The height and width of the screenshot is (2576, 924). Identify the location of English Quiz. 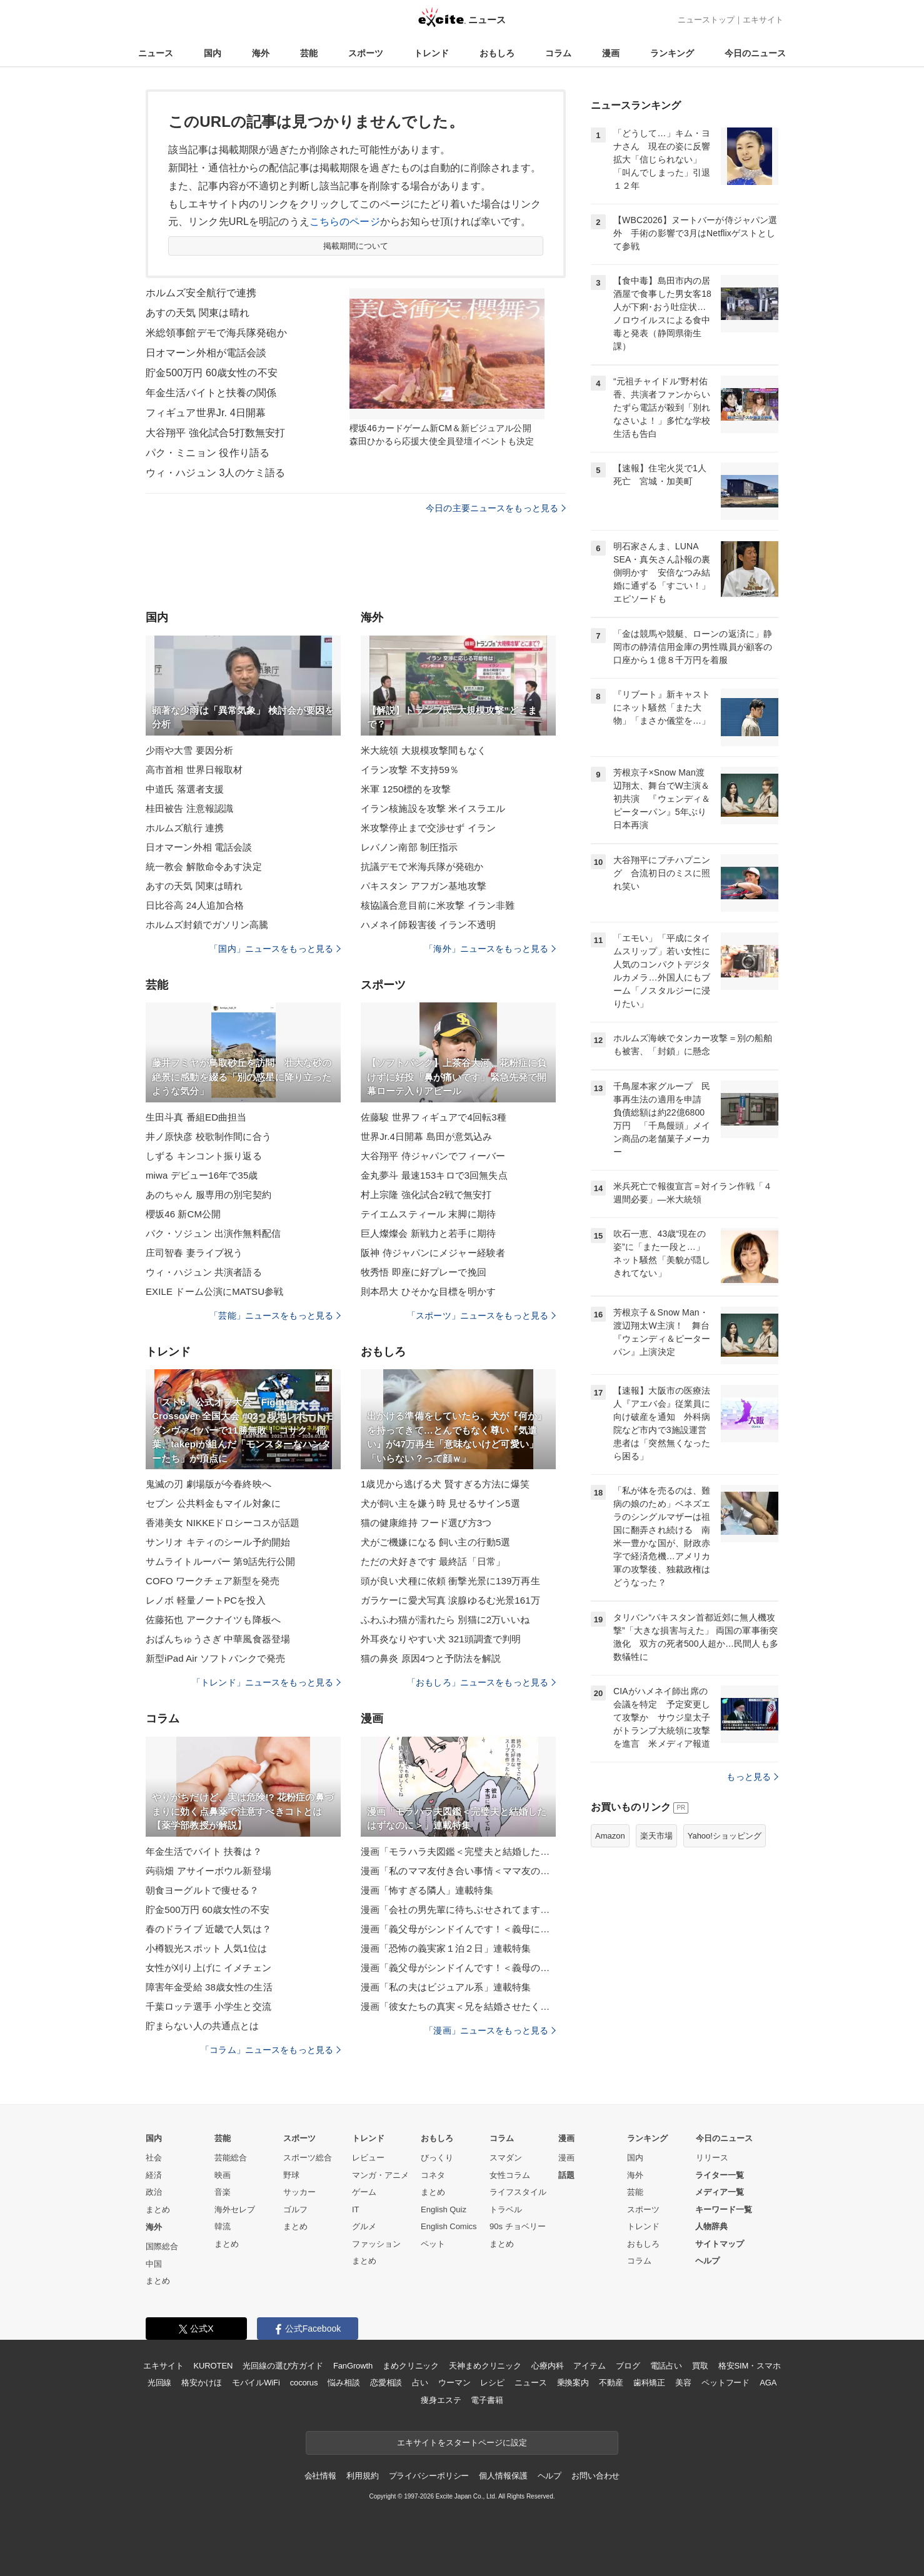
(443, 2209).